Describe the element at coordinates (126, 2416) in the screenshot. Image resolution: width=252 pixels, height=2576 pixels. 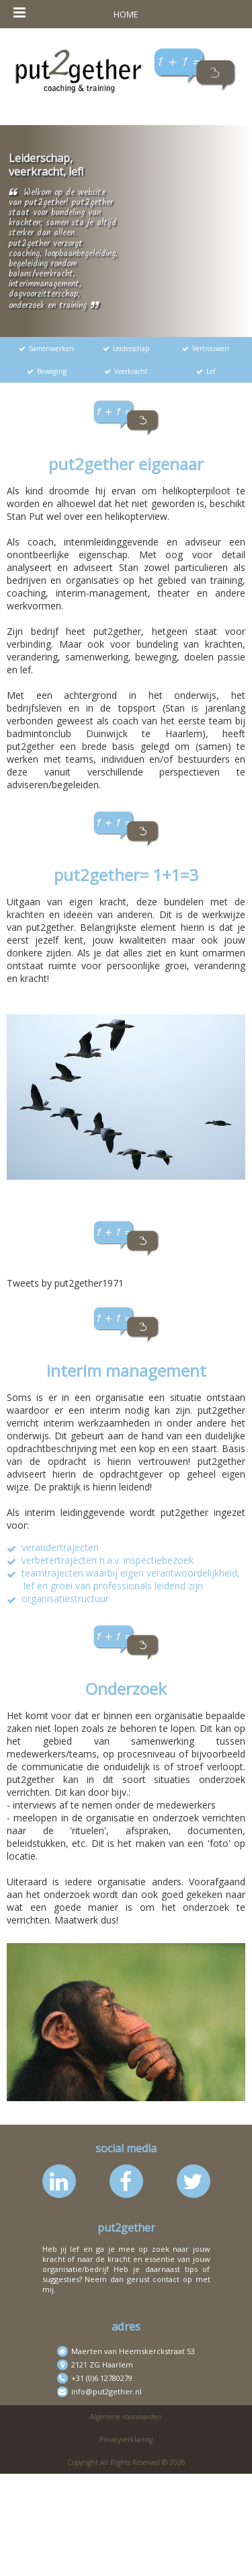
I see `Algemene voorwaarden` at that location.